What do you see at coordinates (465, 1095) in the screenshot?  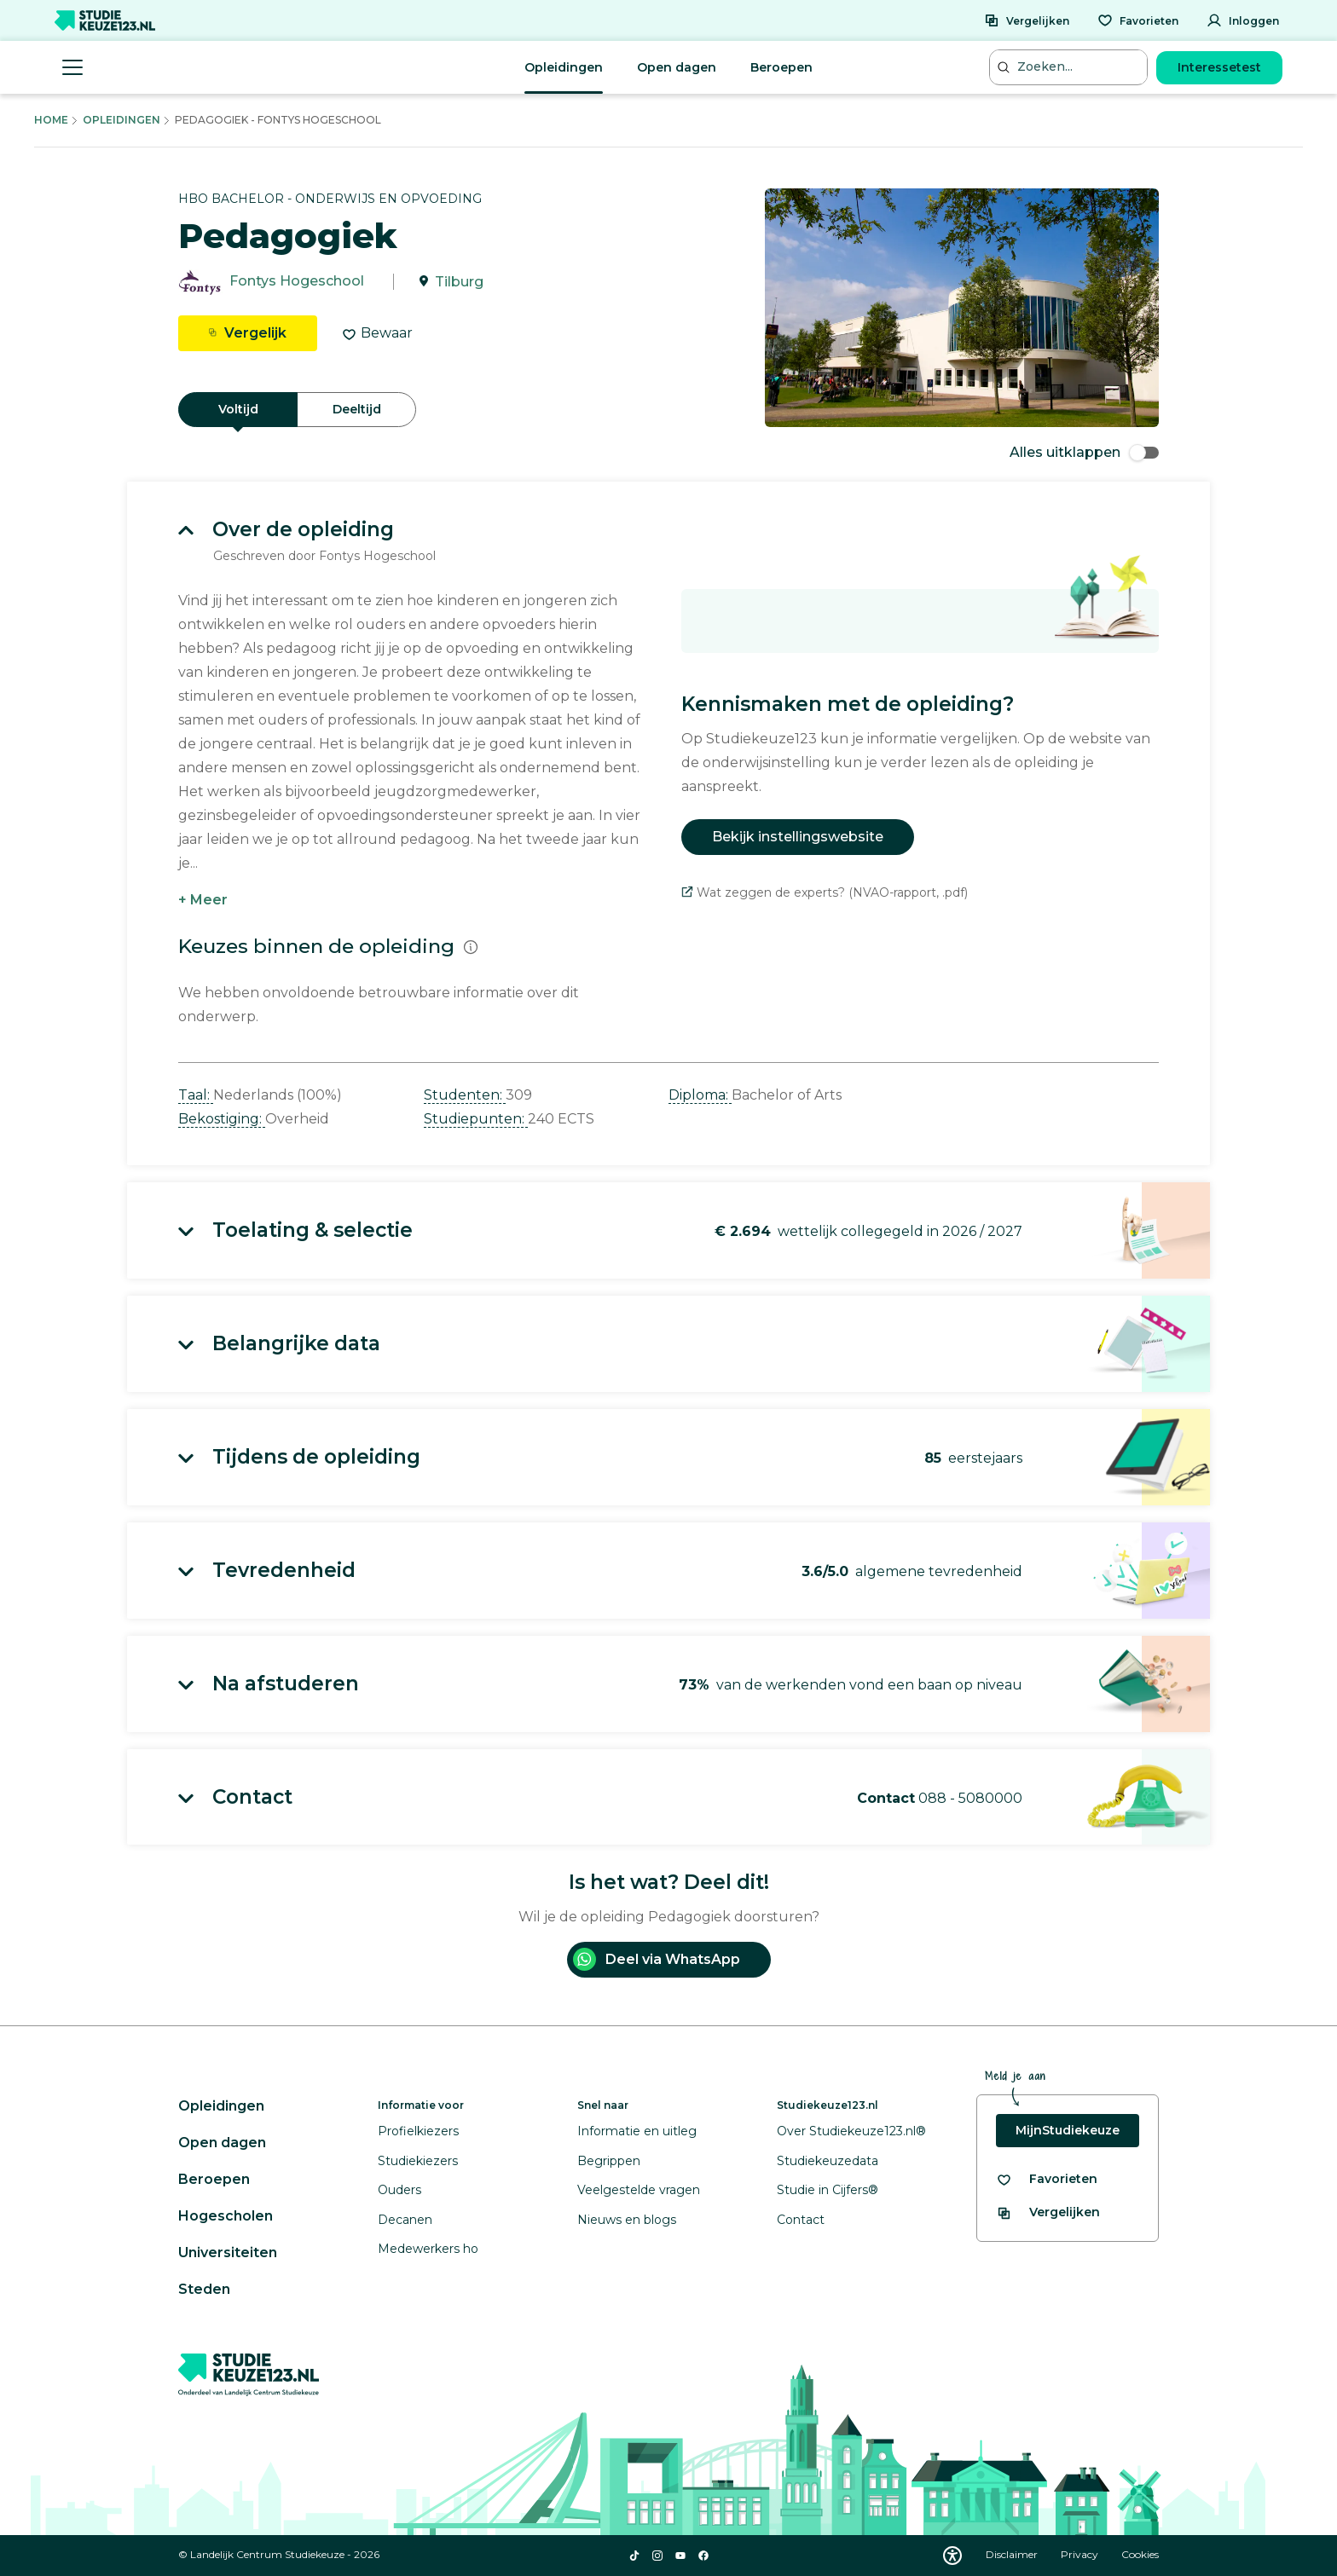 I see `Studenten: [button]` at bounding box center [465, 1095].